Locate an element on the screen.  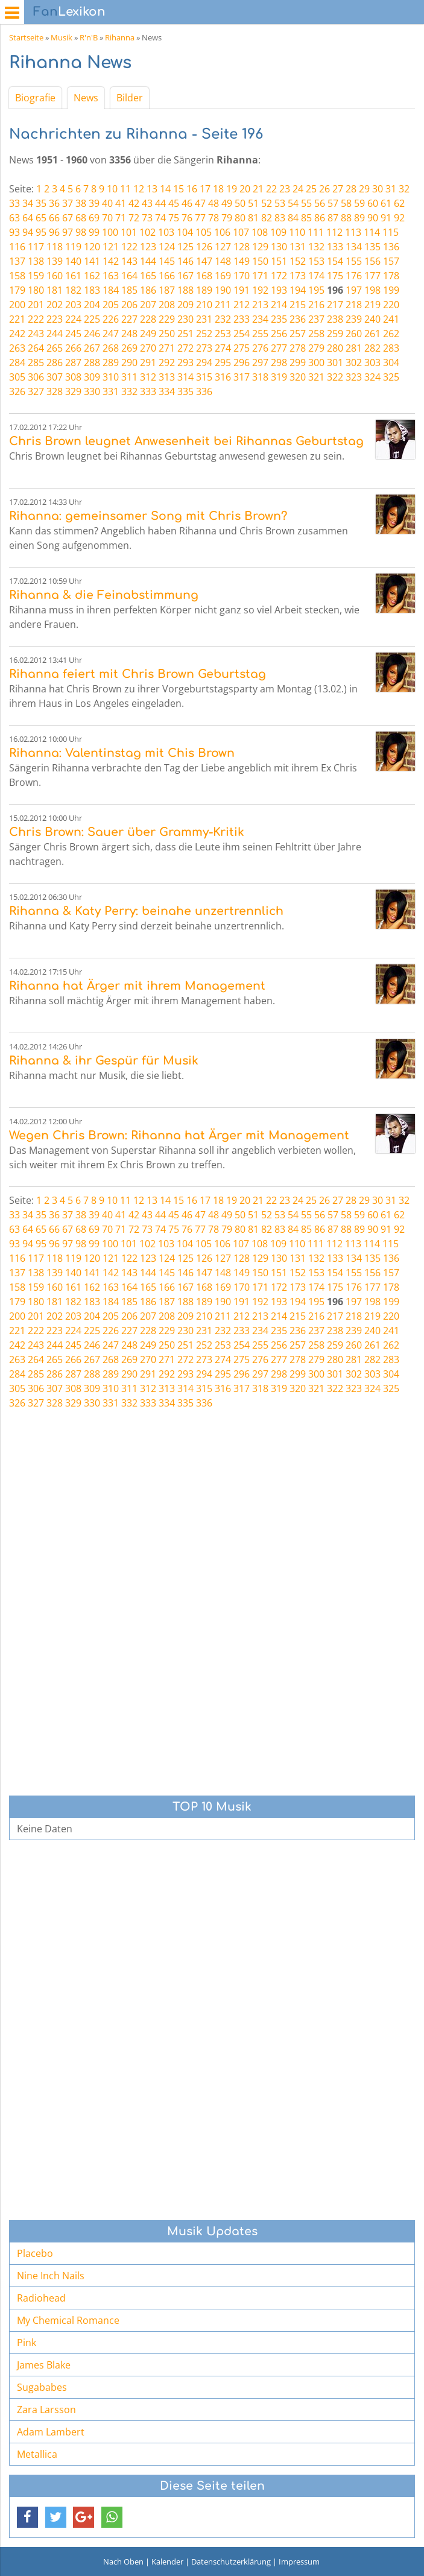
Bilder is located at coordinates (129, 97).